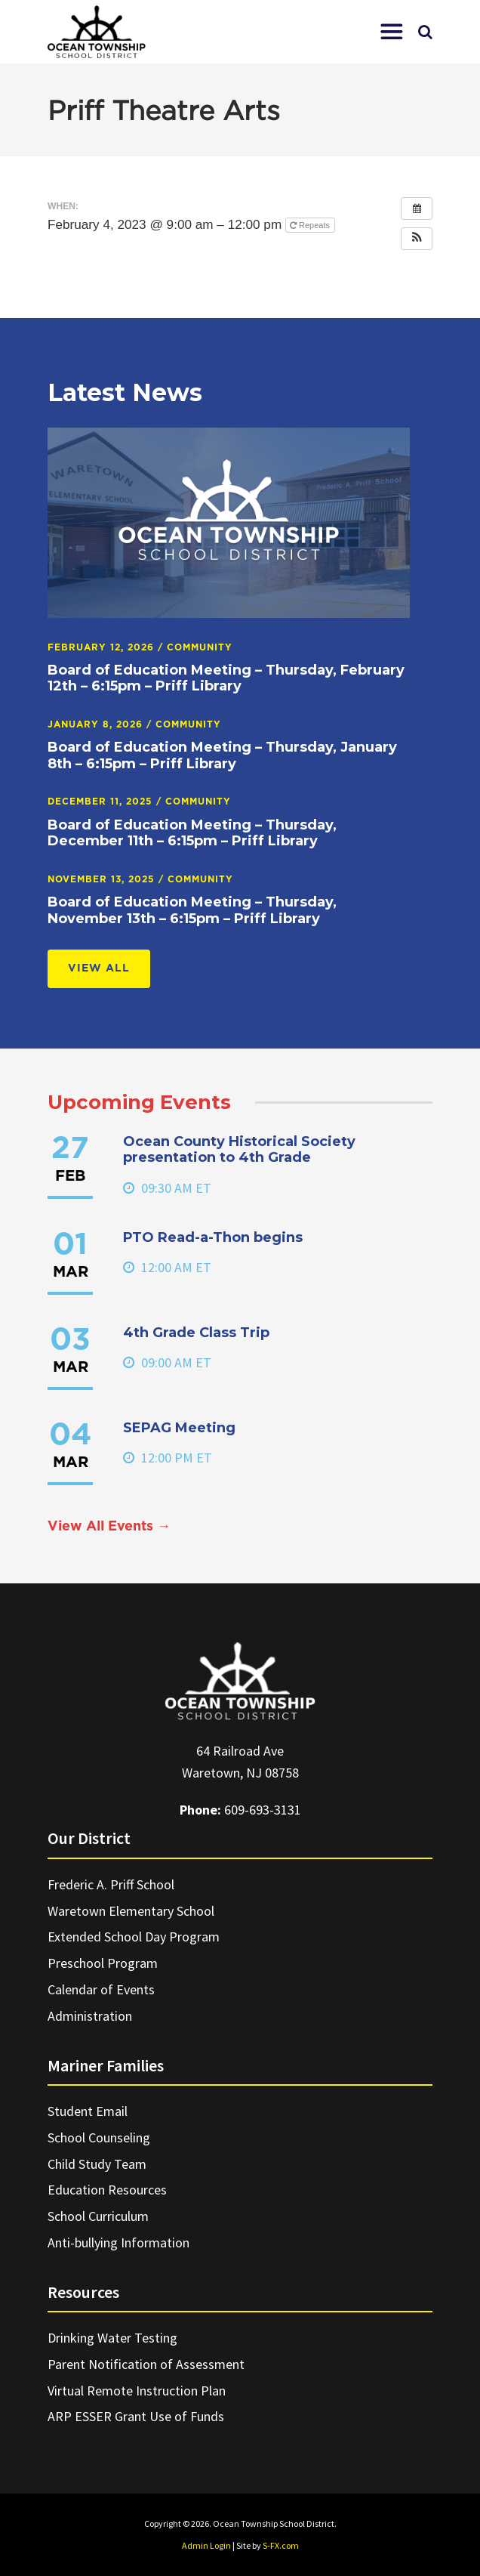  I want to click on Child Study Team, so click(97, 2164).